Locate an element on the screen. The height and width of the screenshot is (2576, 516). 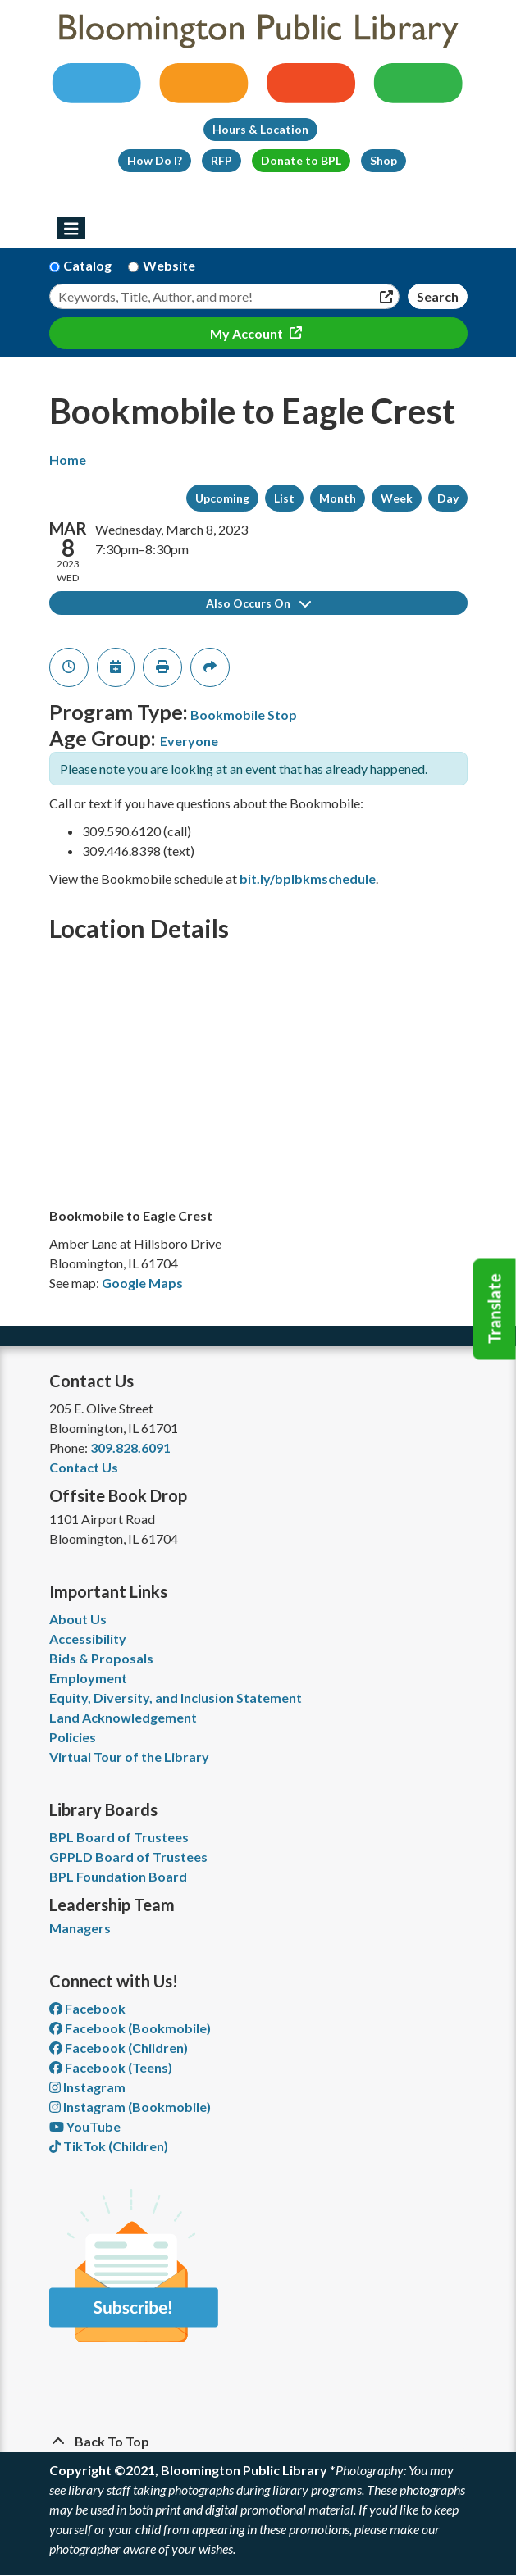
Instagram [View Bloomington Public Library on Instagram] is located at coordinates (87, 2087).